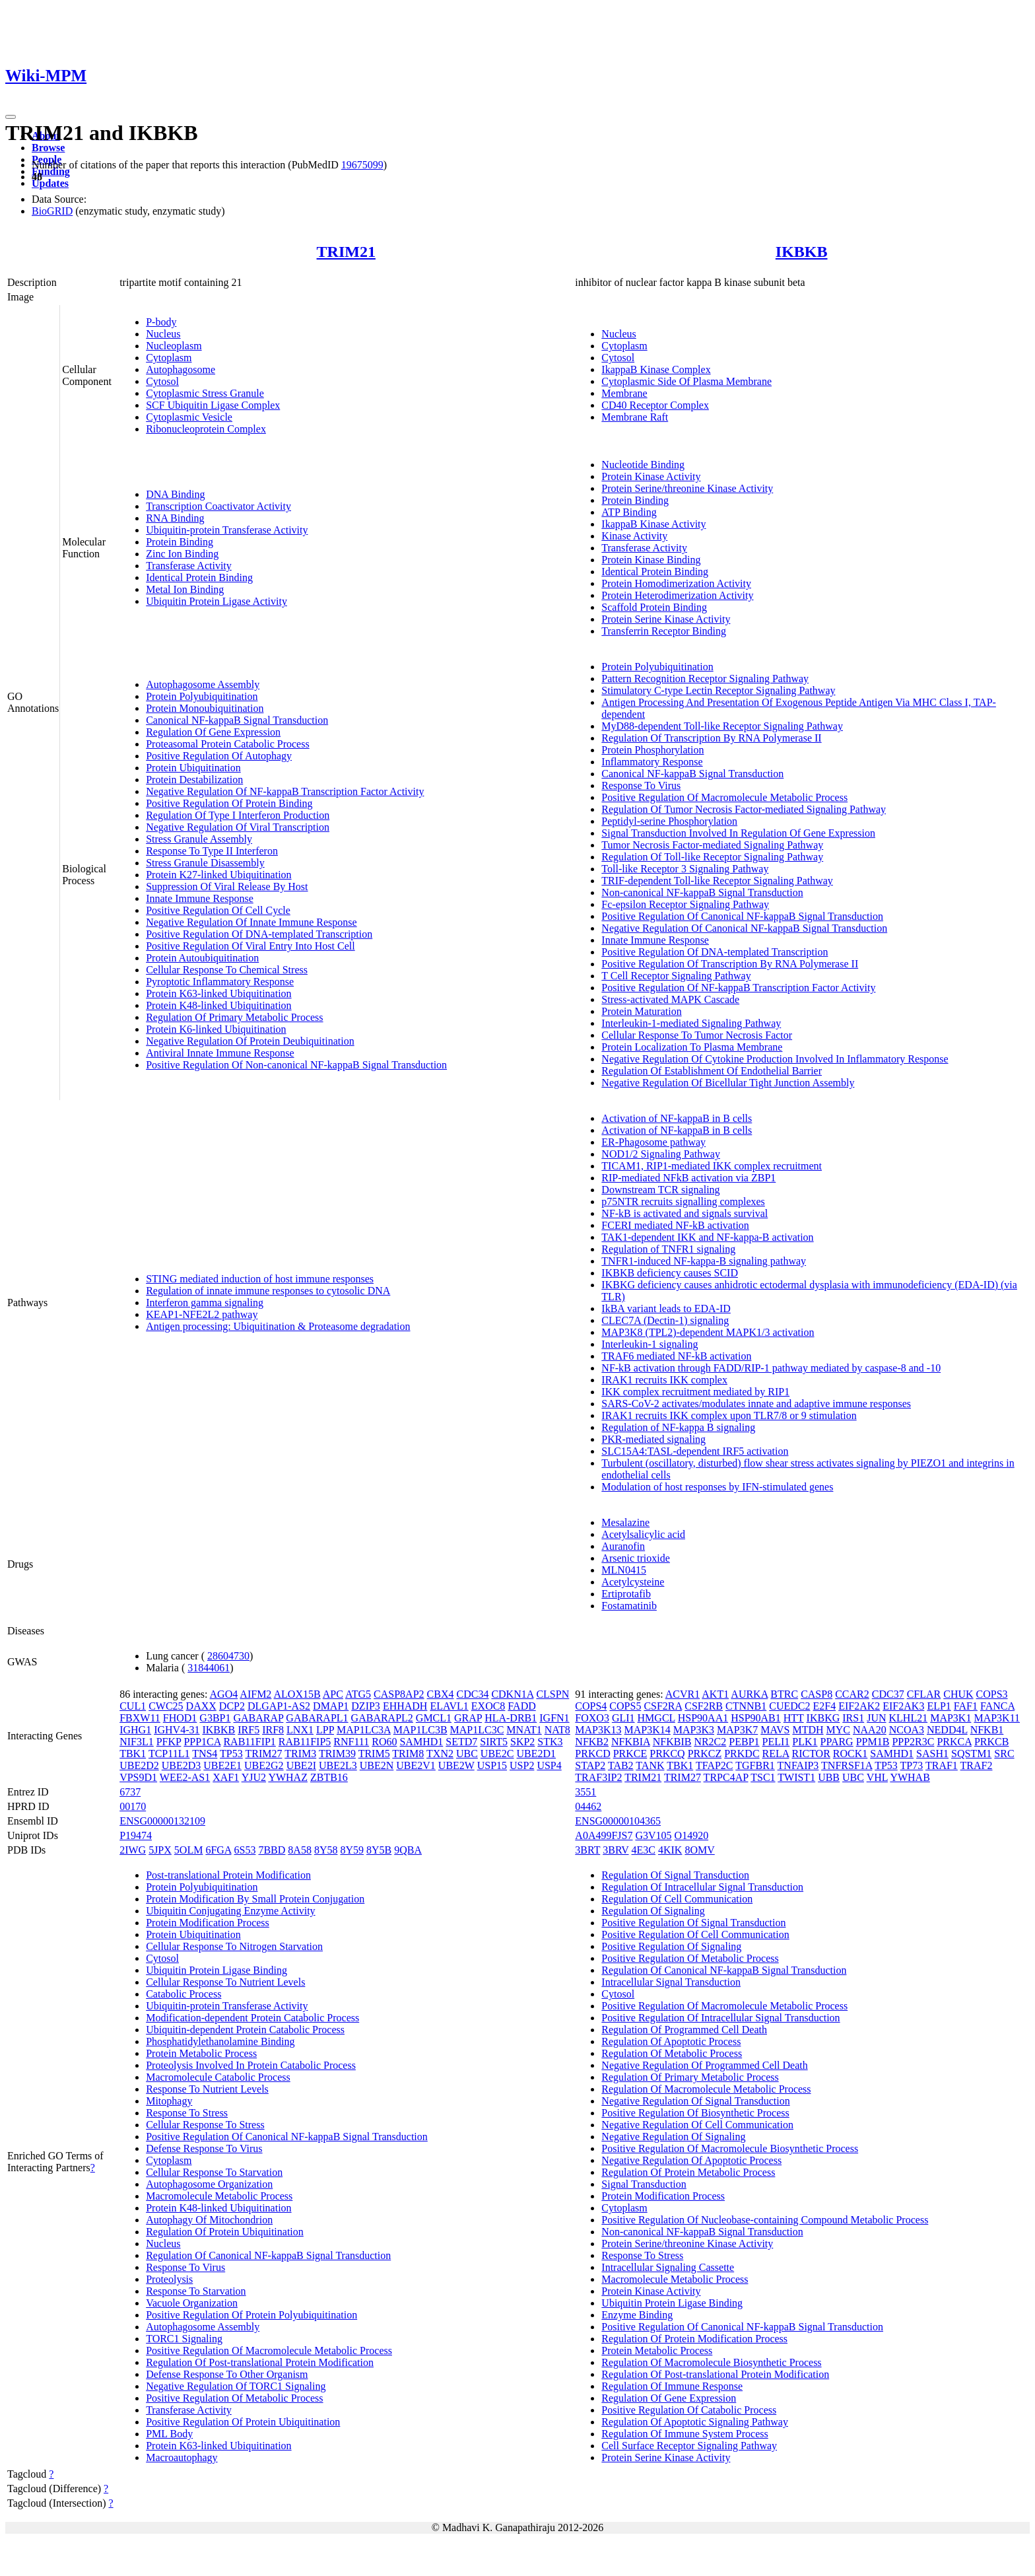 The image size is (1035, 2576). What do you see at coordinates (591, 1706) in the screenshot?
I see `COPS4` at bounding box center [591, 1706].